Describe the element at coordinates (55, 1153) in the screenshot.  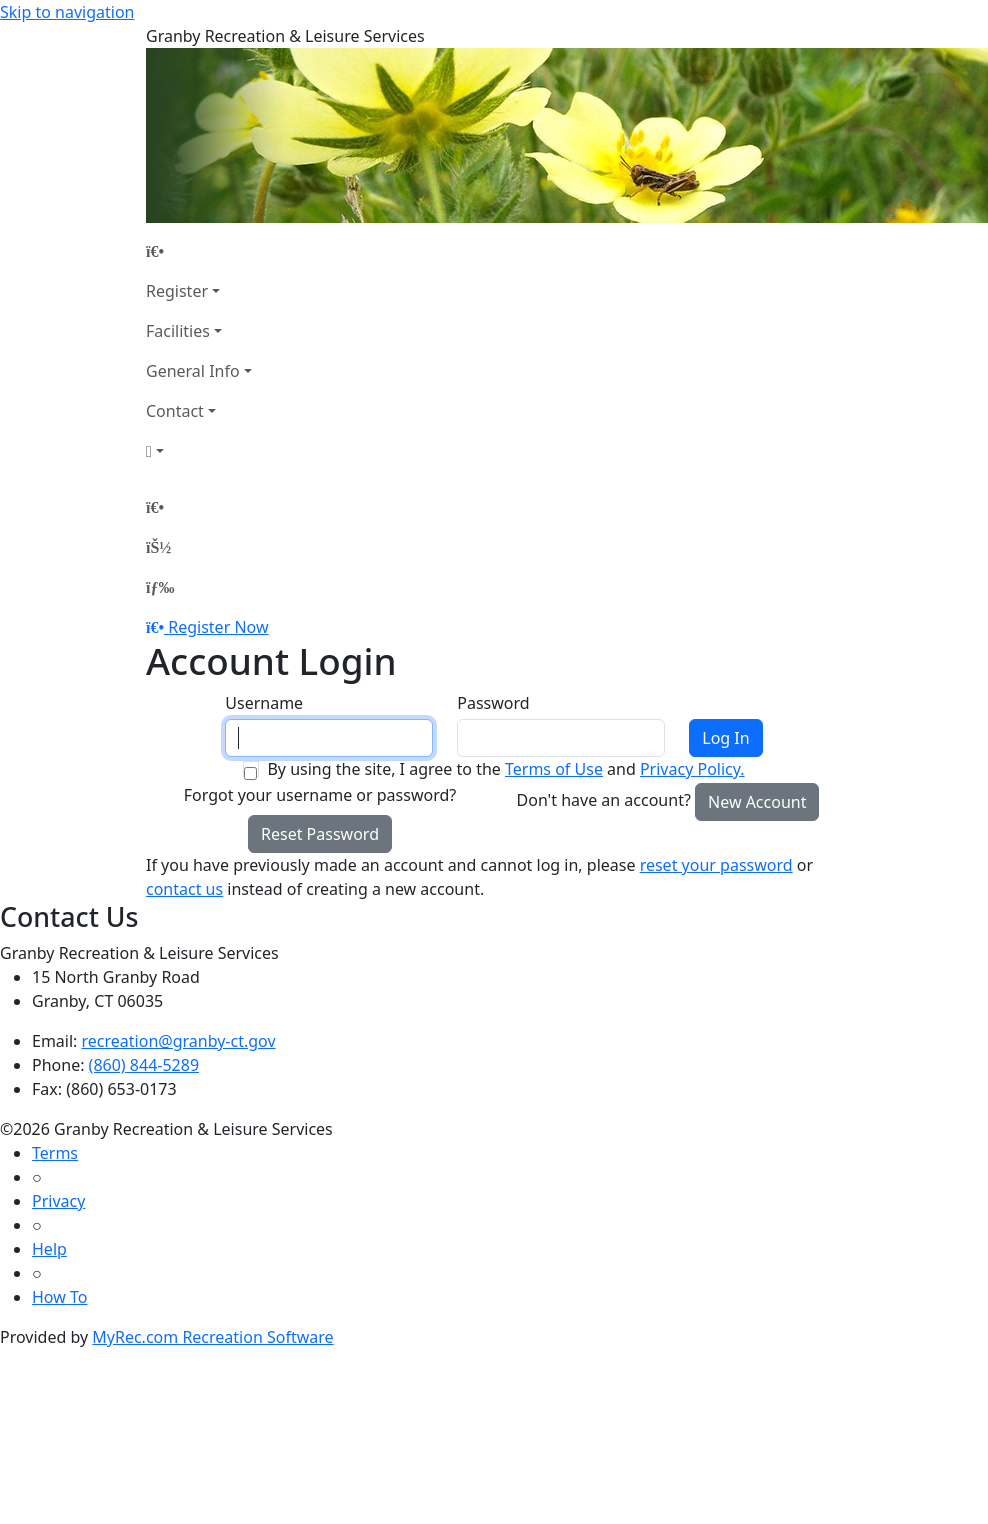
I see `Terms` at that location.